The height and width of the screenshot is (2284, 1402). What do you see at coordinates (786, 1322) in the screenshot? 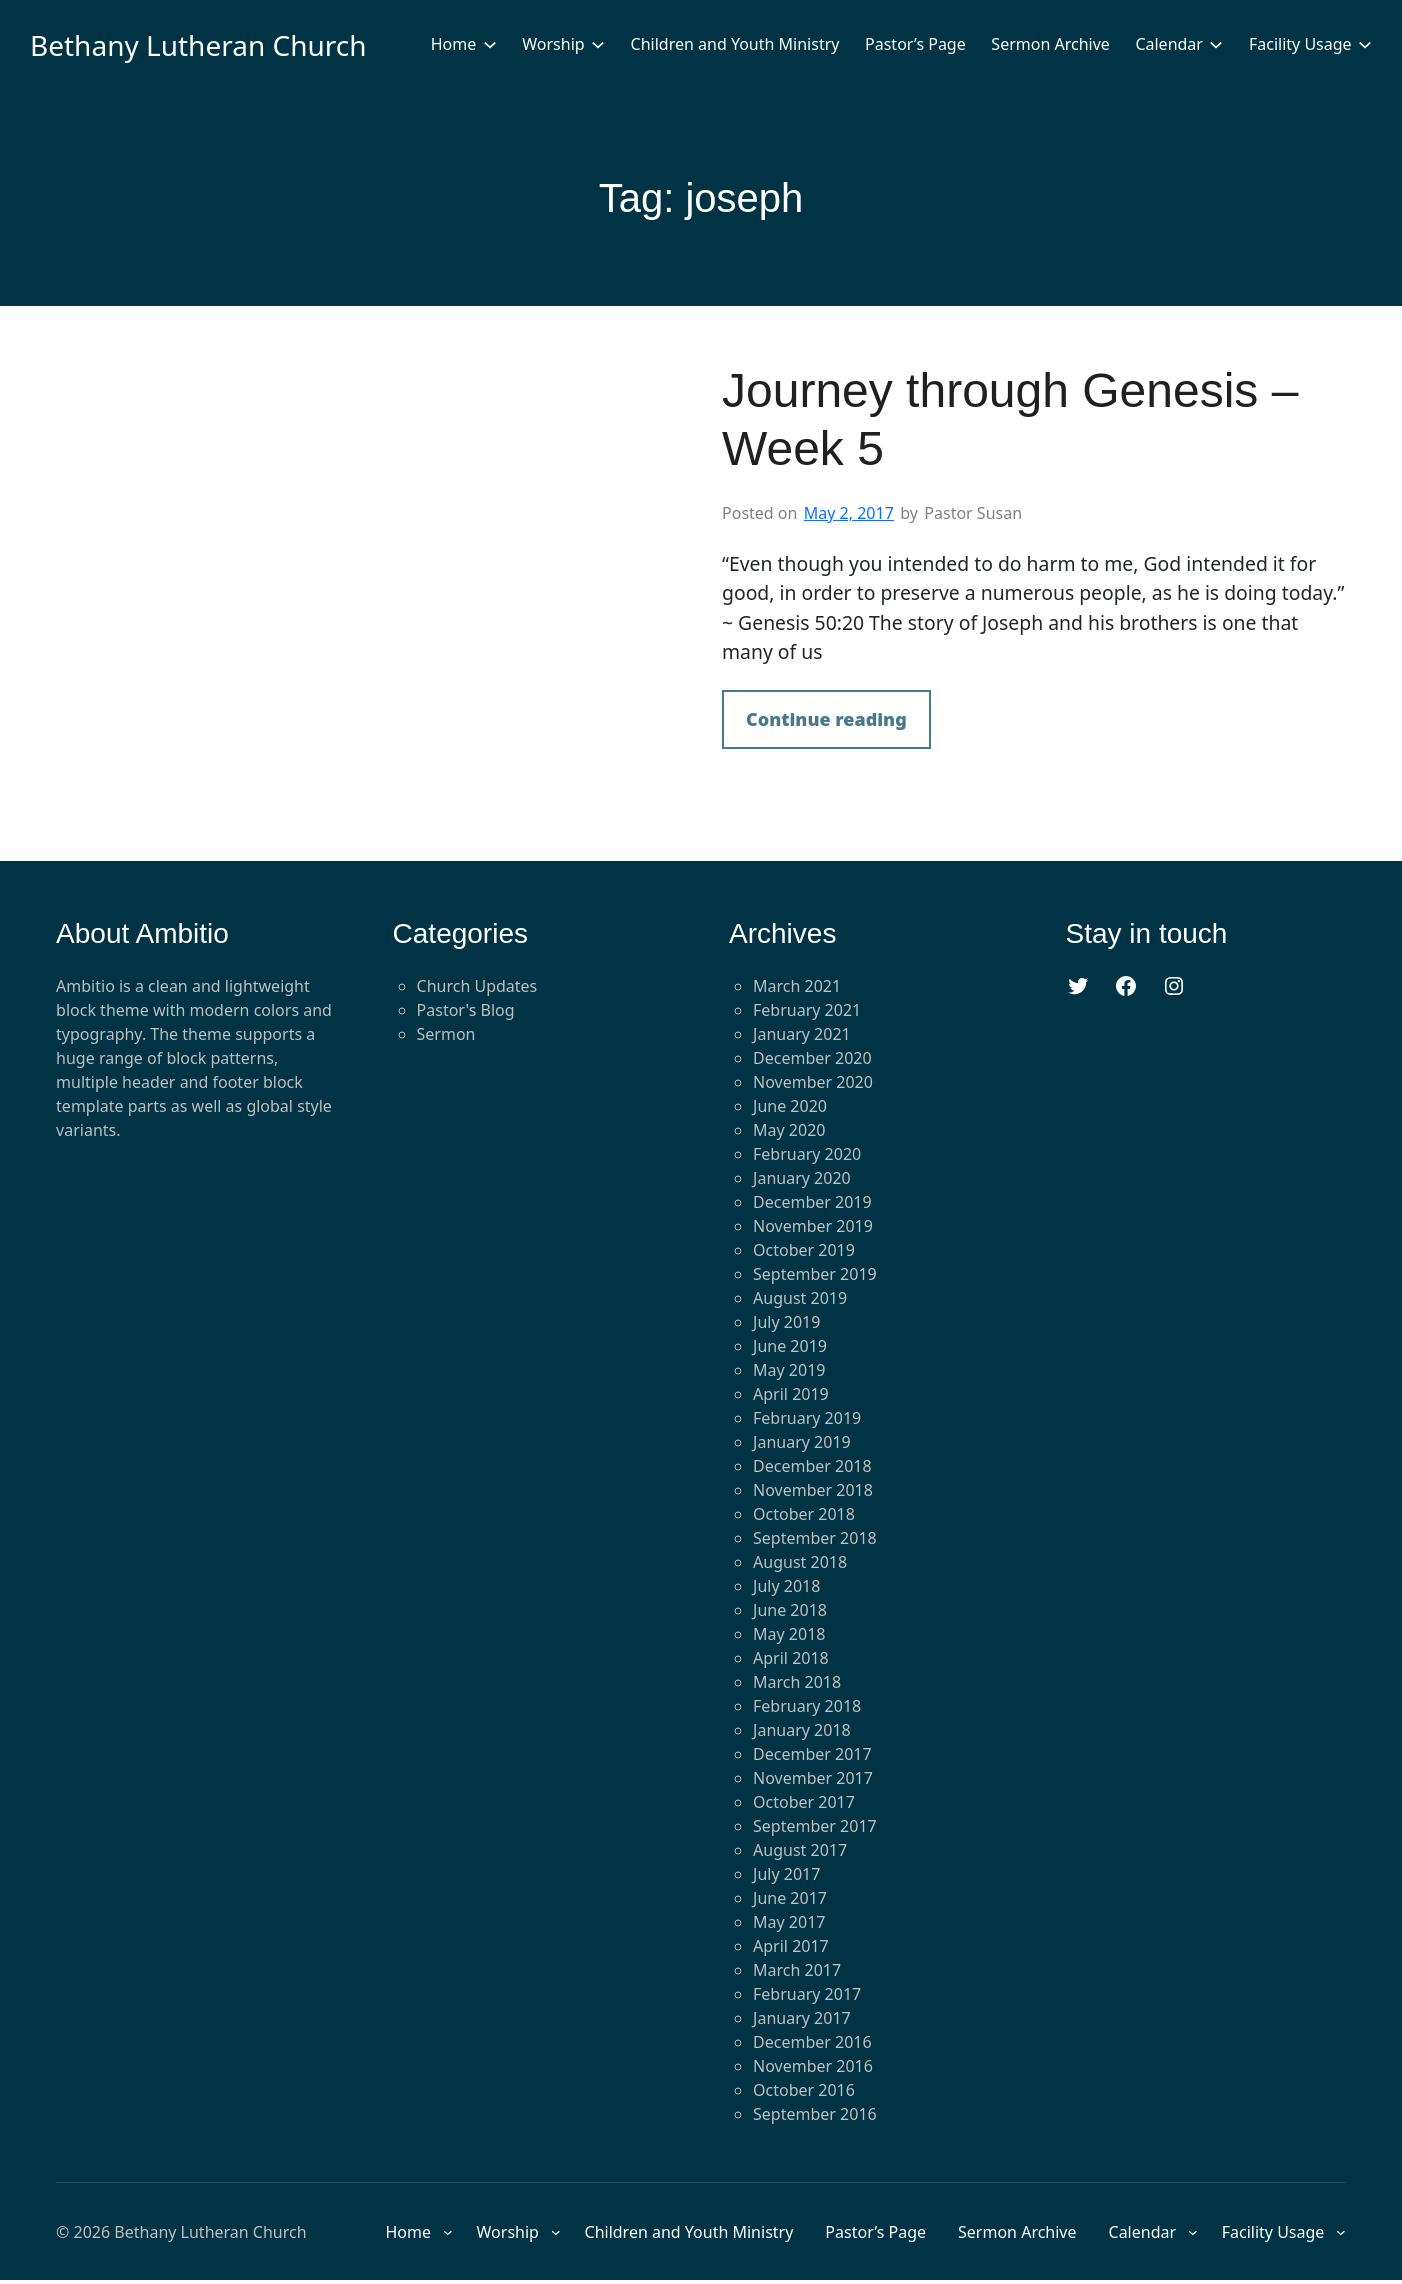
I see `July 2019` at bounding box center [786, 1322].